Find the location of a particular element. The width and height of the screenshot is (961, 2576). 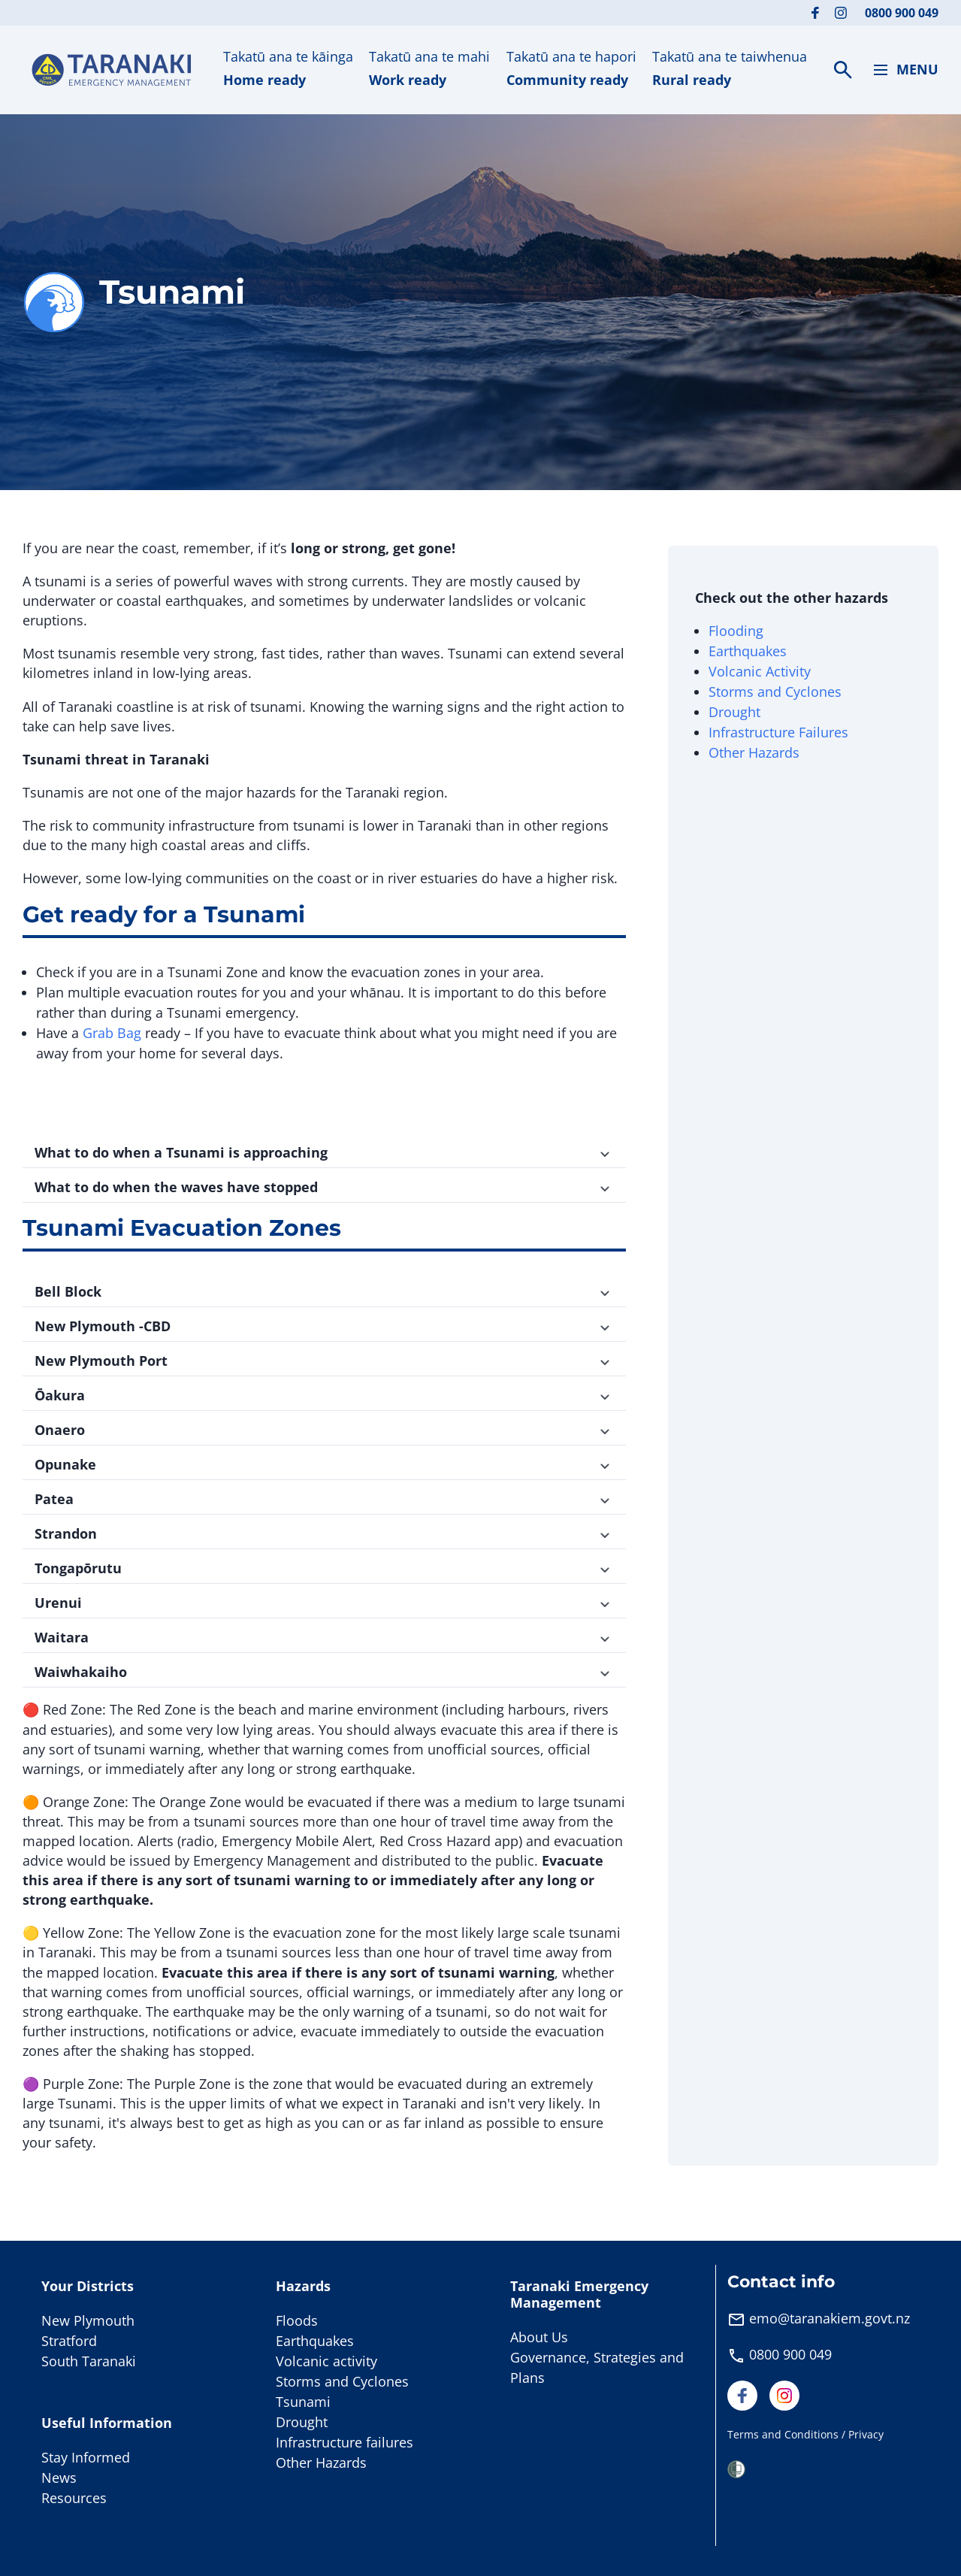

Resources is located at coordinates (74, 2498).